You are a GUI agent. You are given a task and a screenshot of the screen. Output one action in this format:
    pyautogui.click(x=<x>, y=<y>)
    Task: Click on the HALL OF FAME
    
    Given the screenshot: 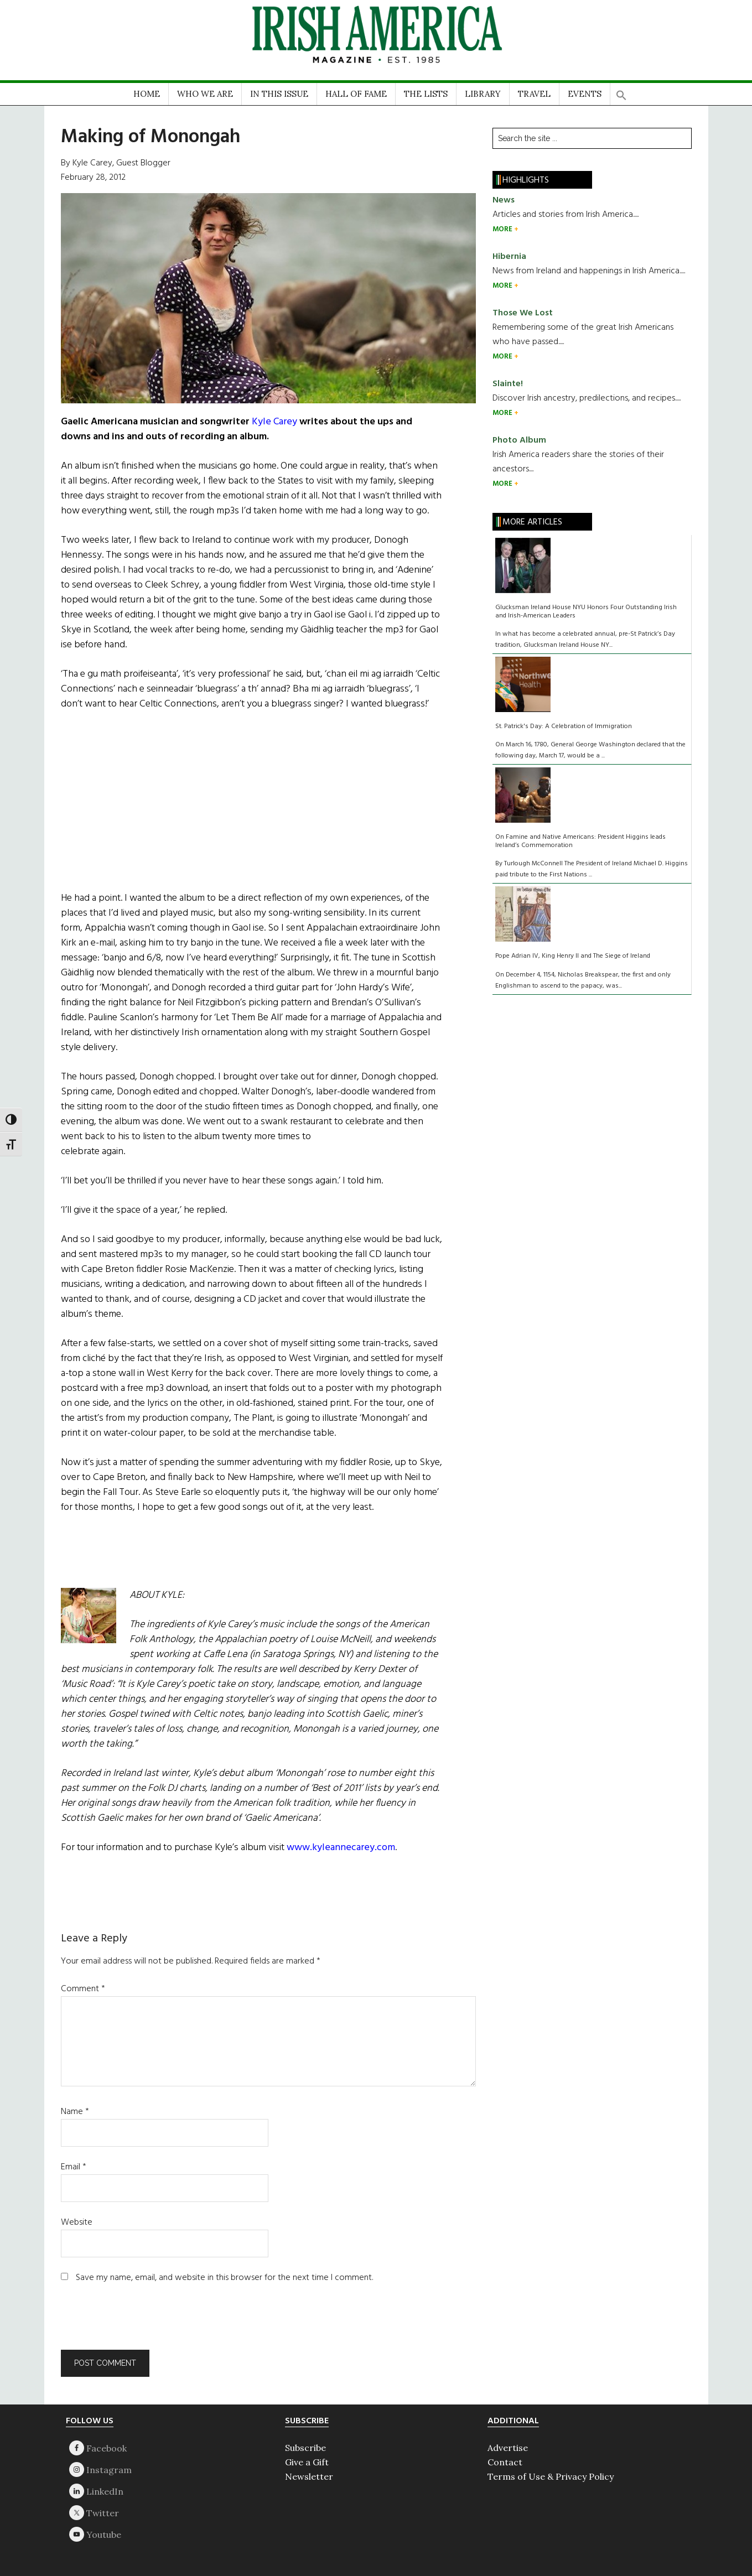 What is the action you would take?
    pyautogui.click(x=356, y=94)
    